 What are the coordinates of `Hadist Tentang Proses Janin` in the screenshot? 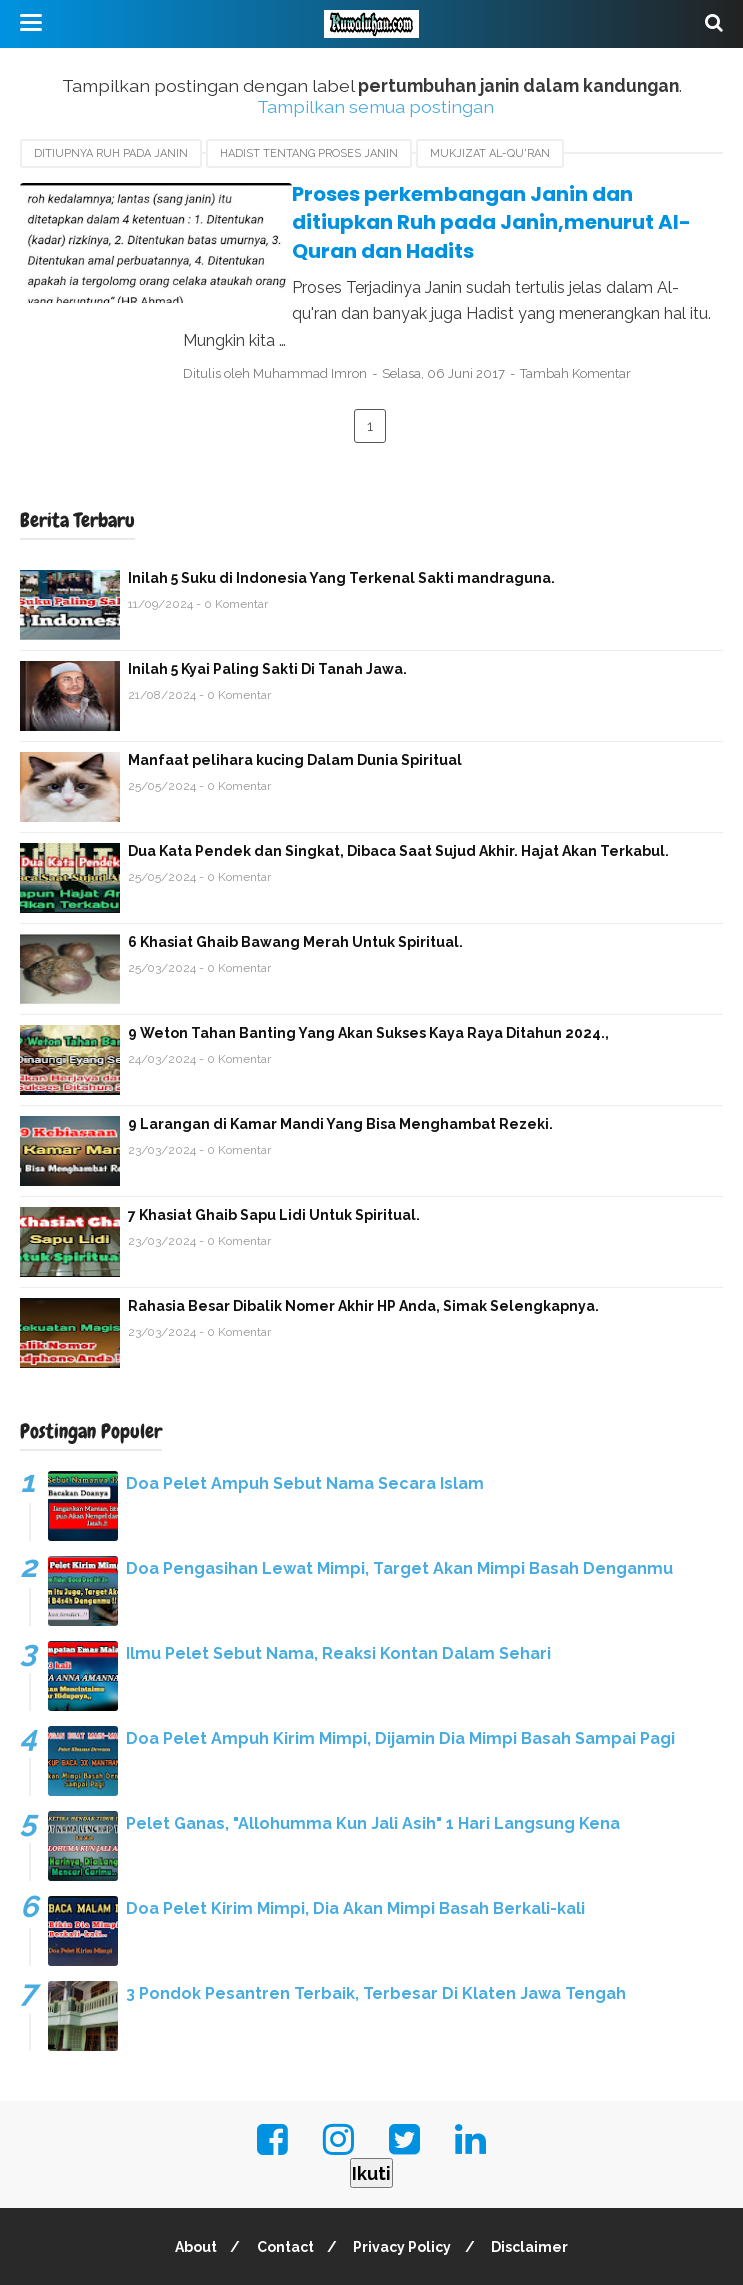 It's located at (309, 153).